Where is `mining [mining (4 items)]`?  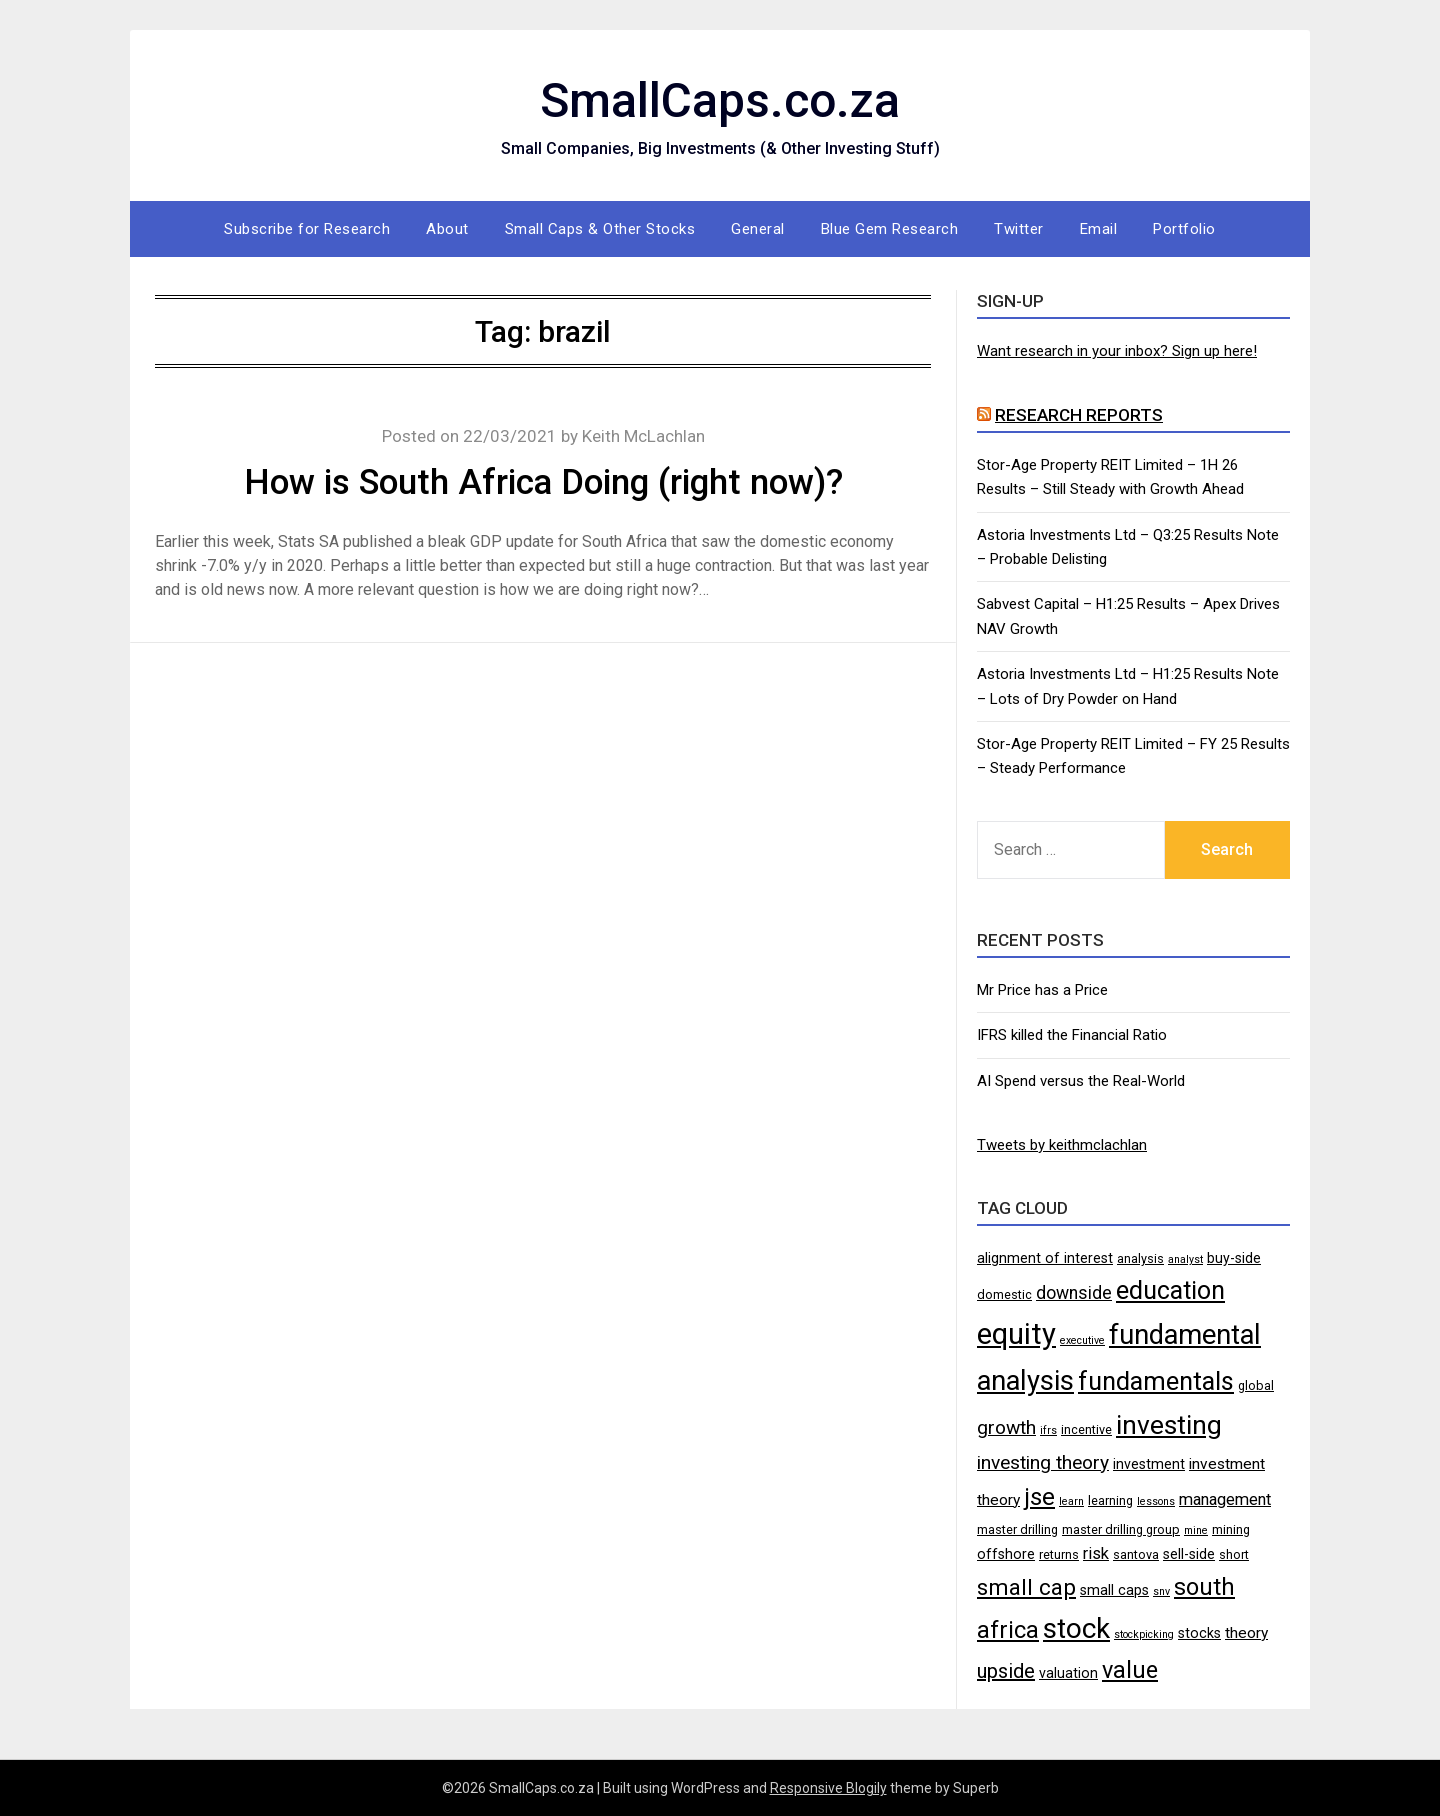
mining [mining (4 items)] is located at coordinates (1231, 1529).